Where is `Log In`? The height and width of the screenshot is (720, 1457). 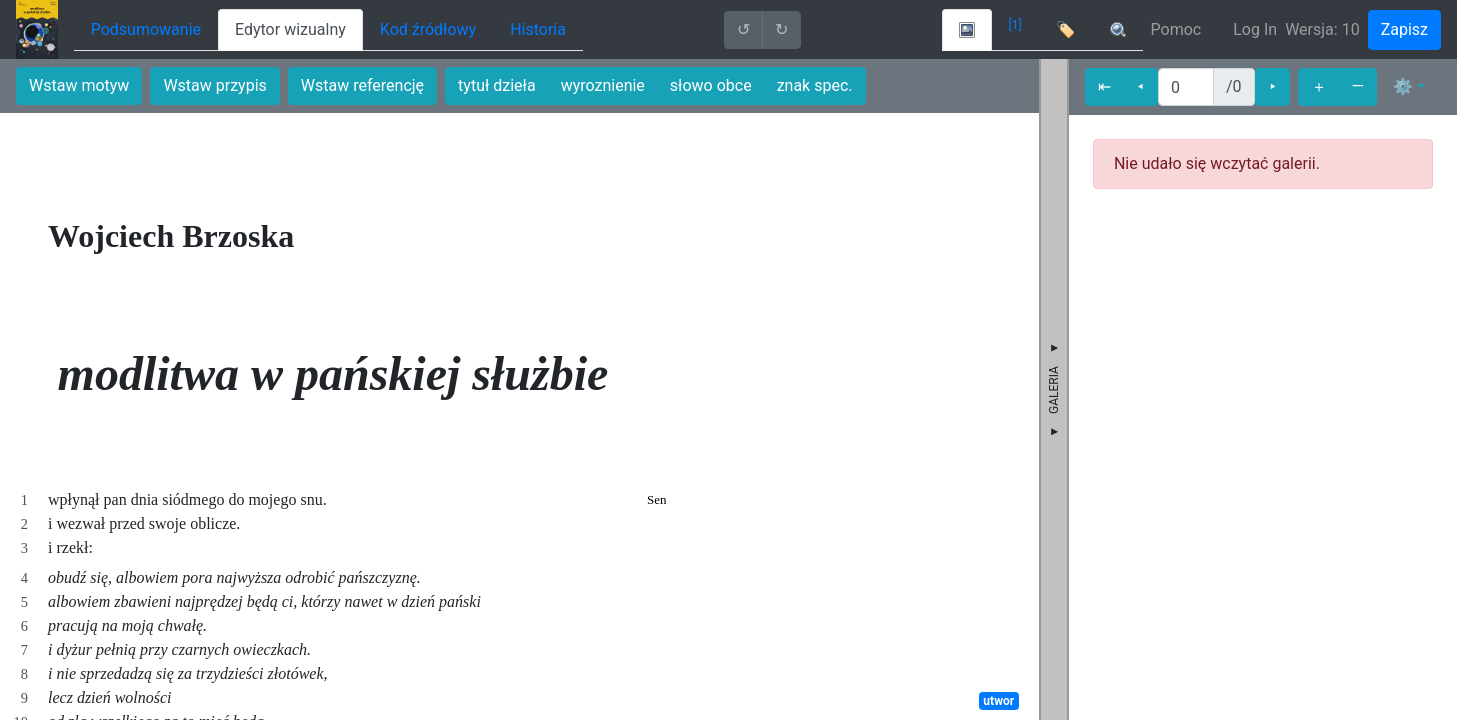 Log In is located at coordinates (1255, 29).